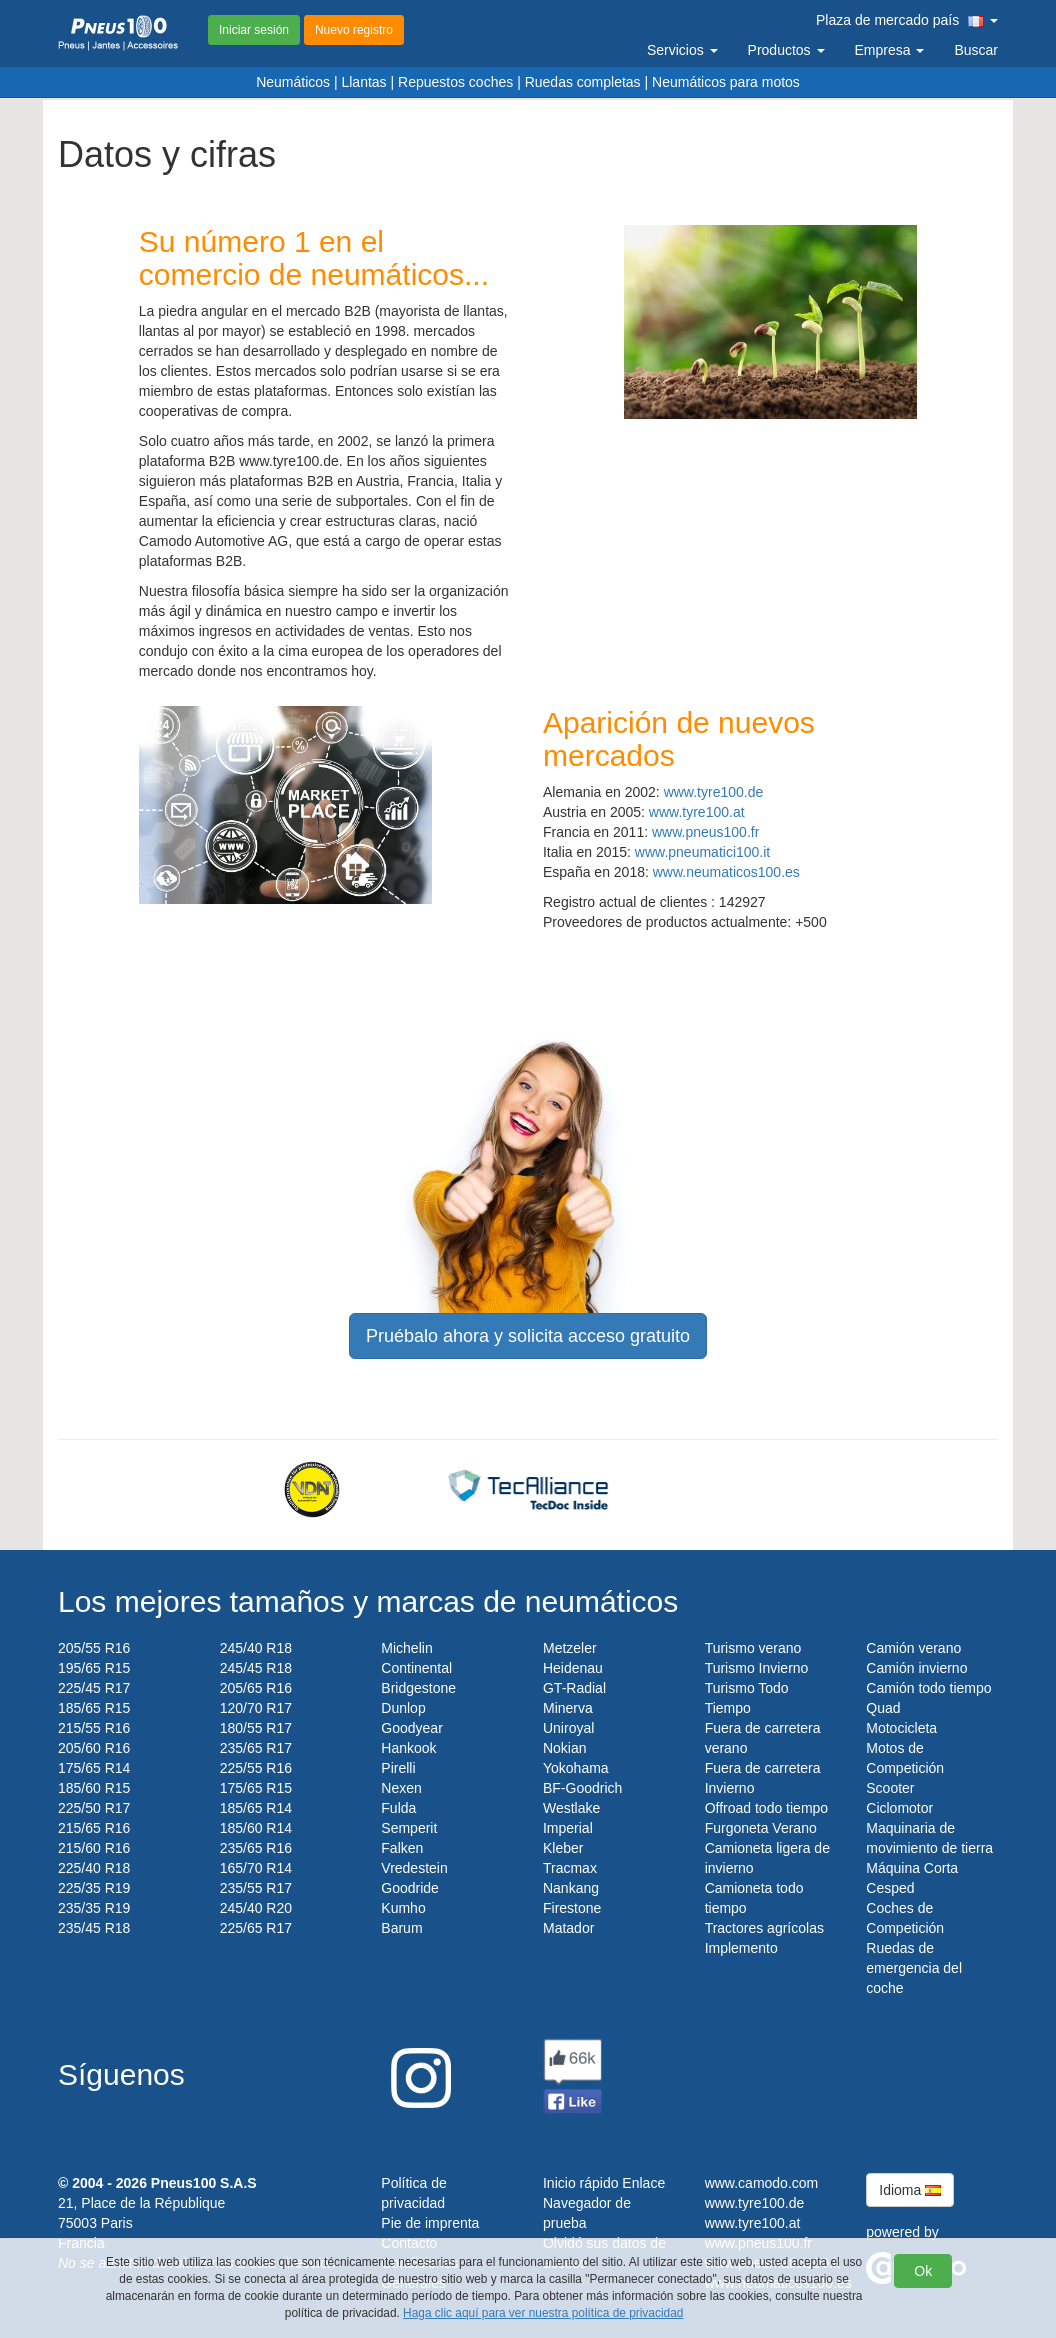  What do you see at coordinates (568, 1708) in the screenshot?
I see `Minerva` at bounding box center [568, 1708].